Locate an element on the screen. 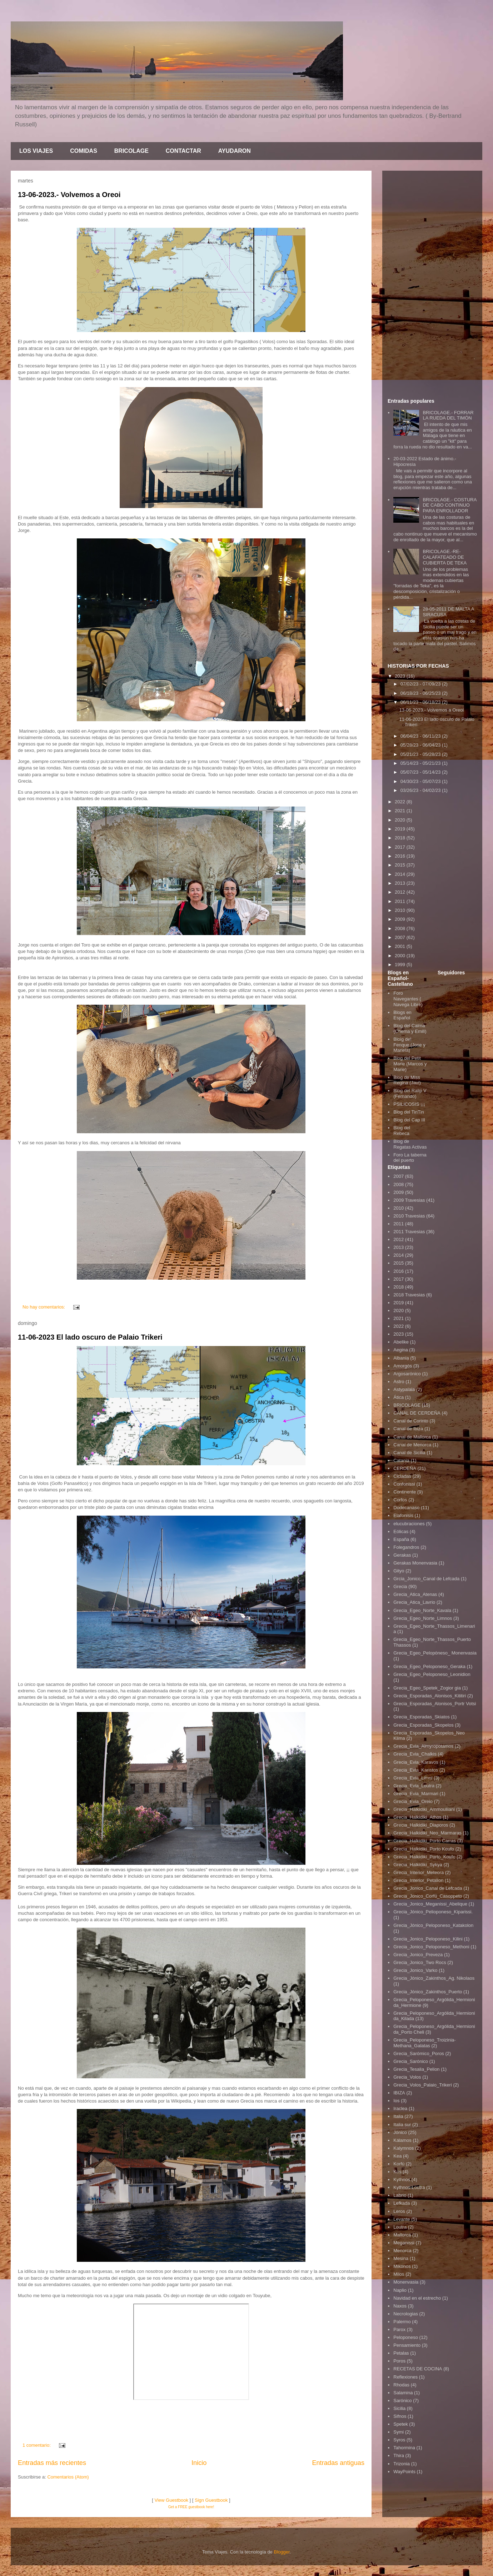 The image size is (493, 2576). CONTACTAR is located at coordinates (183, 151).